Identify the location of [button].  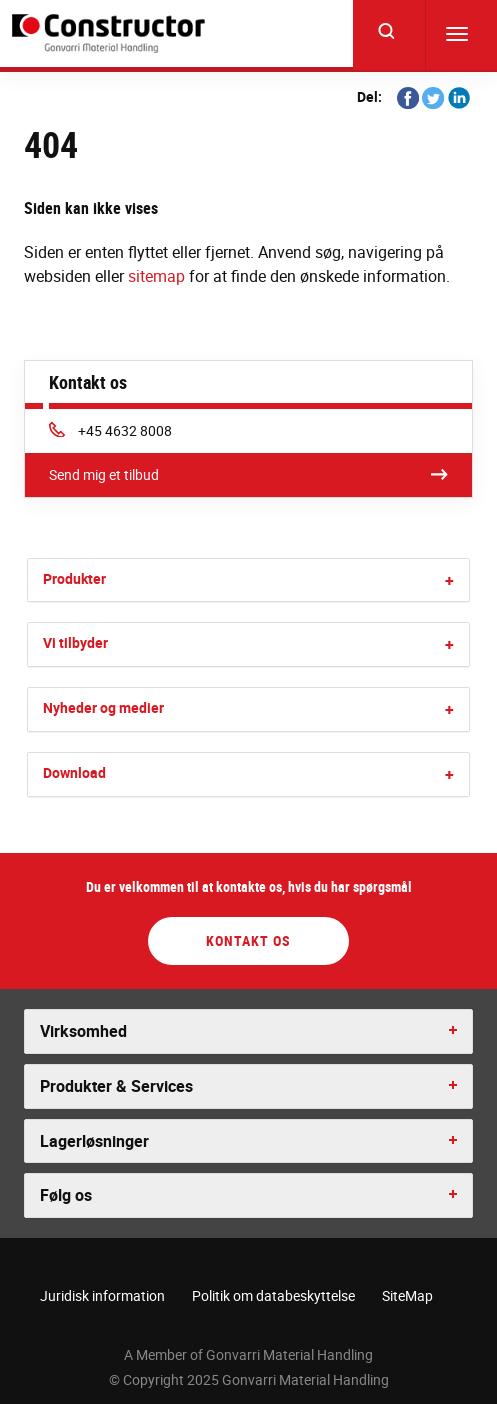
(449, 580).